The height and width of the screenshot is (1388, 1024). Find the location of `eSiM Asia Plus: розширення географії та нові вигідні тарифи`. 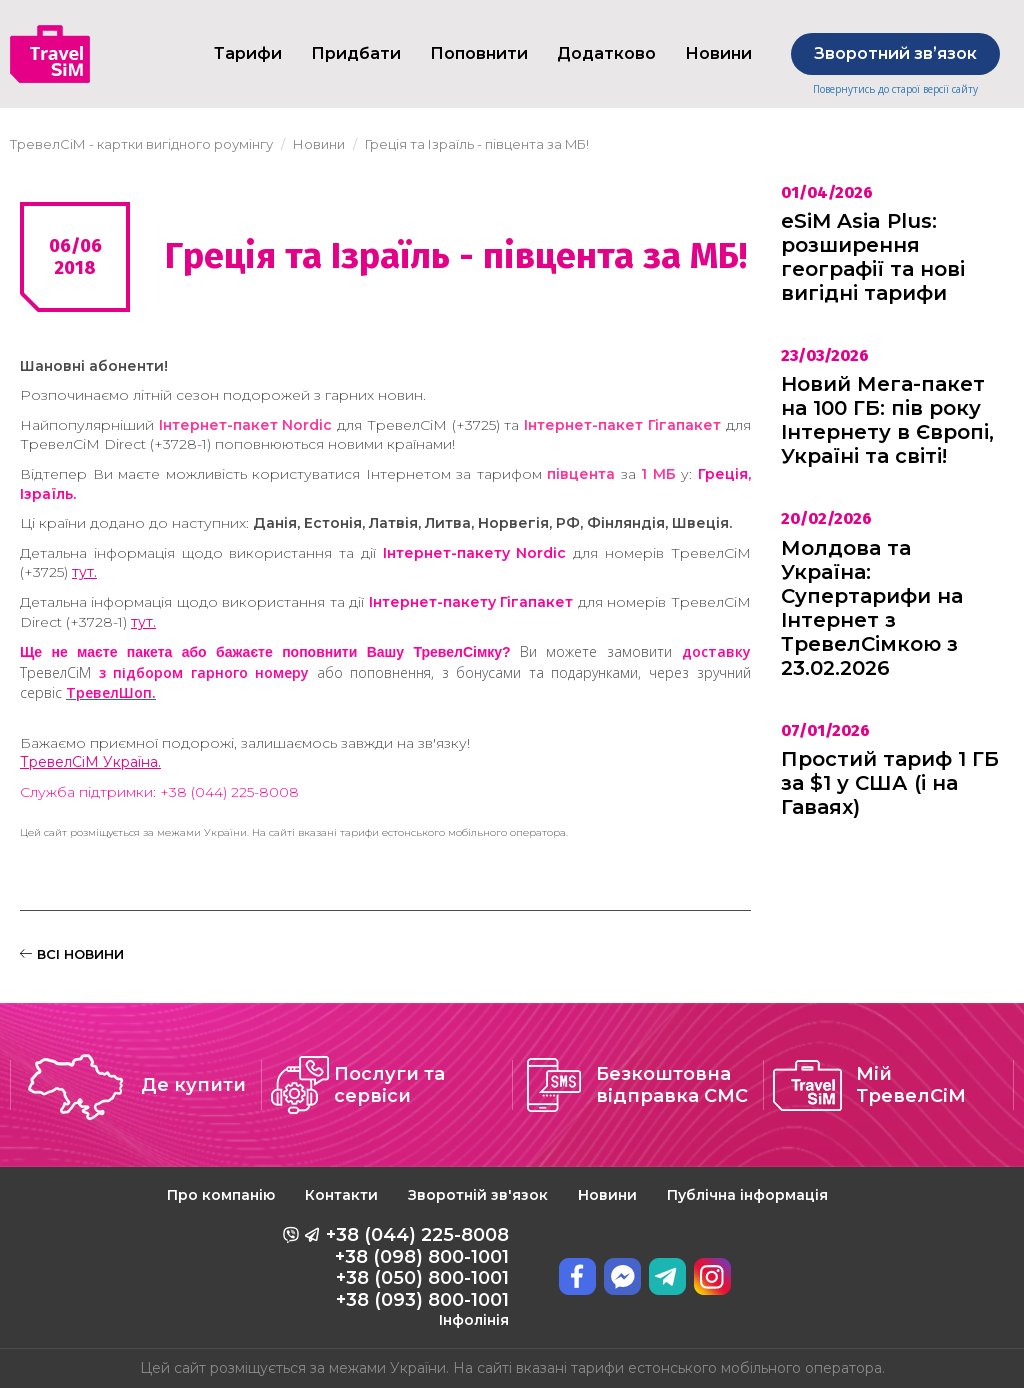

eSiM Asia Plus: розширення географії та нові вигідні тарифи is located at coordinates (873, 257).